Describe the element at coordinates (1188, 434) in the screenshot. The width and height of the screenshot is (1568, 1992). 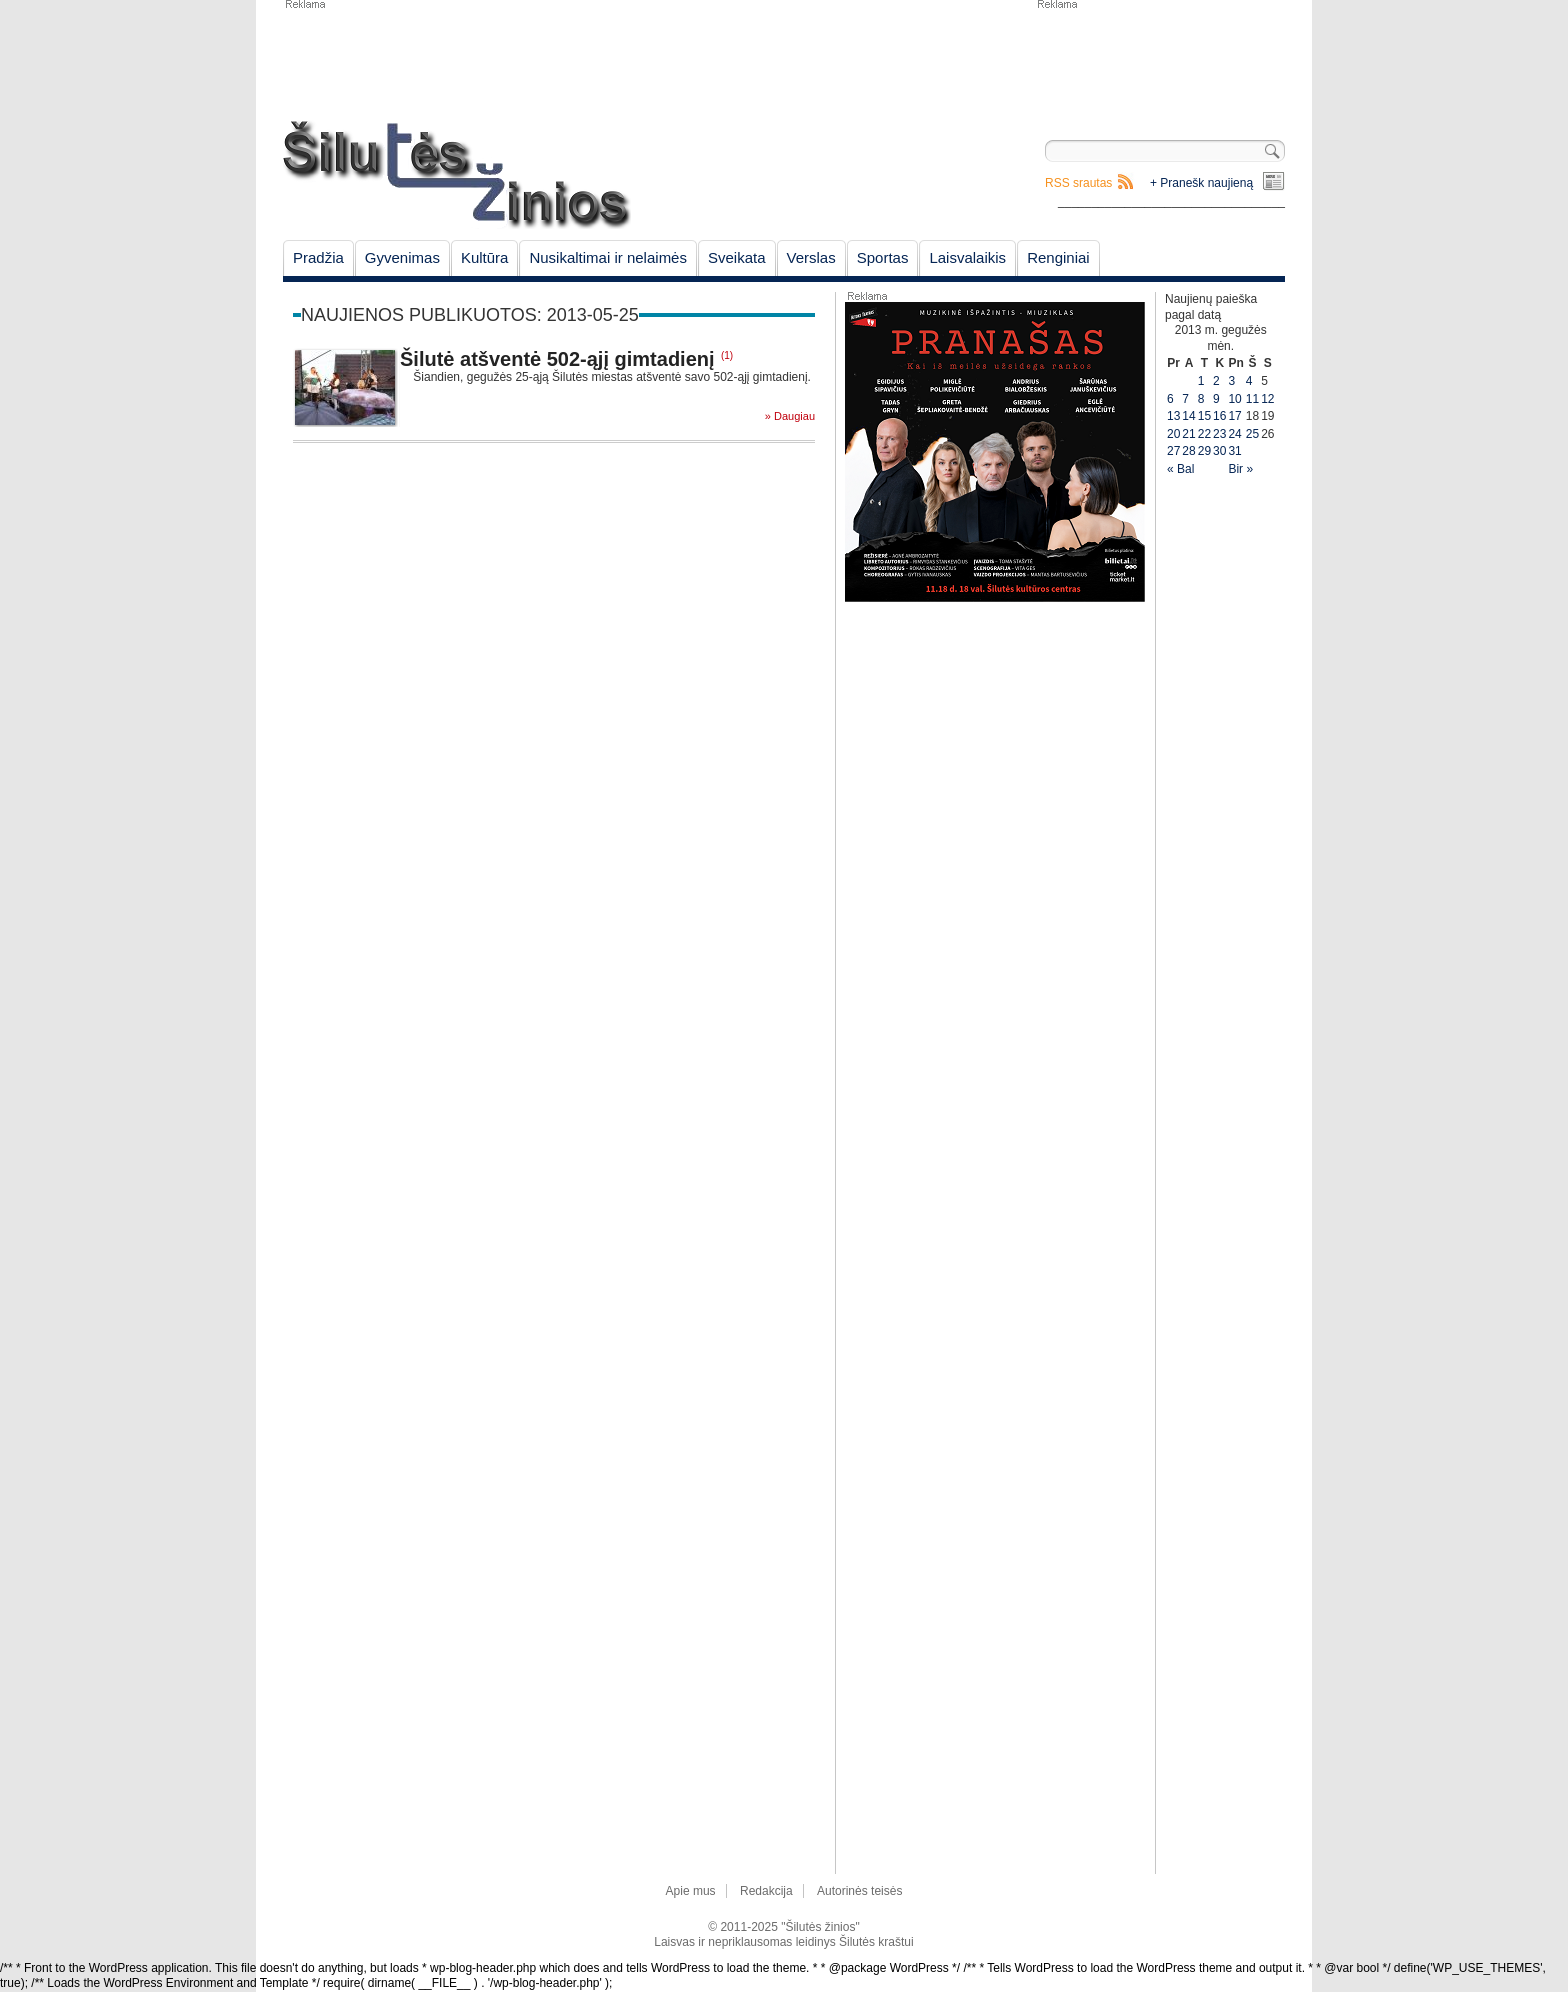
I see `21 [Įrašai paskelbti May 21, 2013]` at that location.